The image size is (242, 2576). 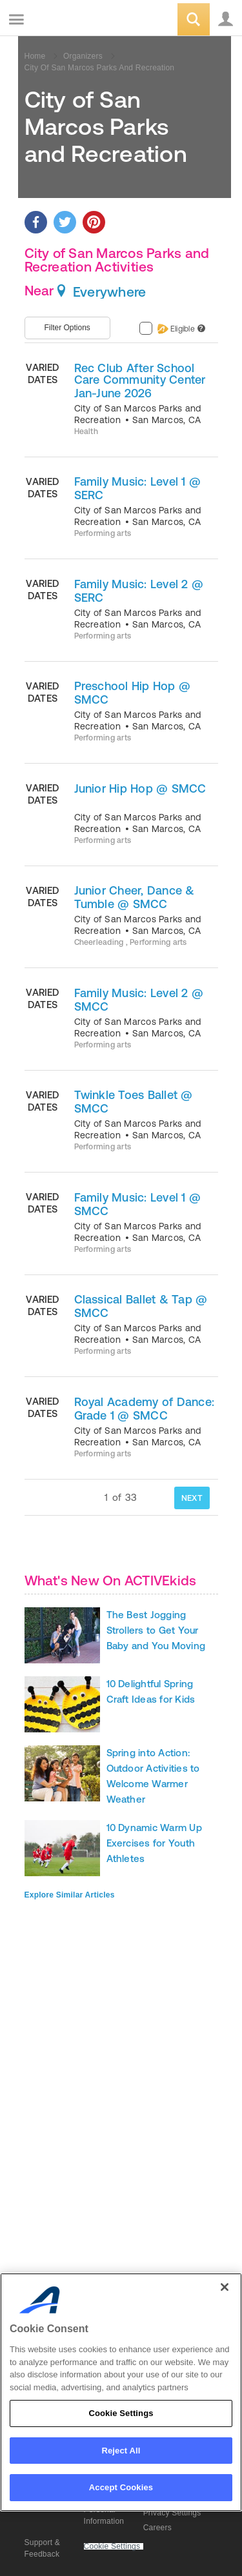 I want to click on The Best Jogging Strollers to Get Your Baby and You Moving, so click(x=156, y=1630).